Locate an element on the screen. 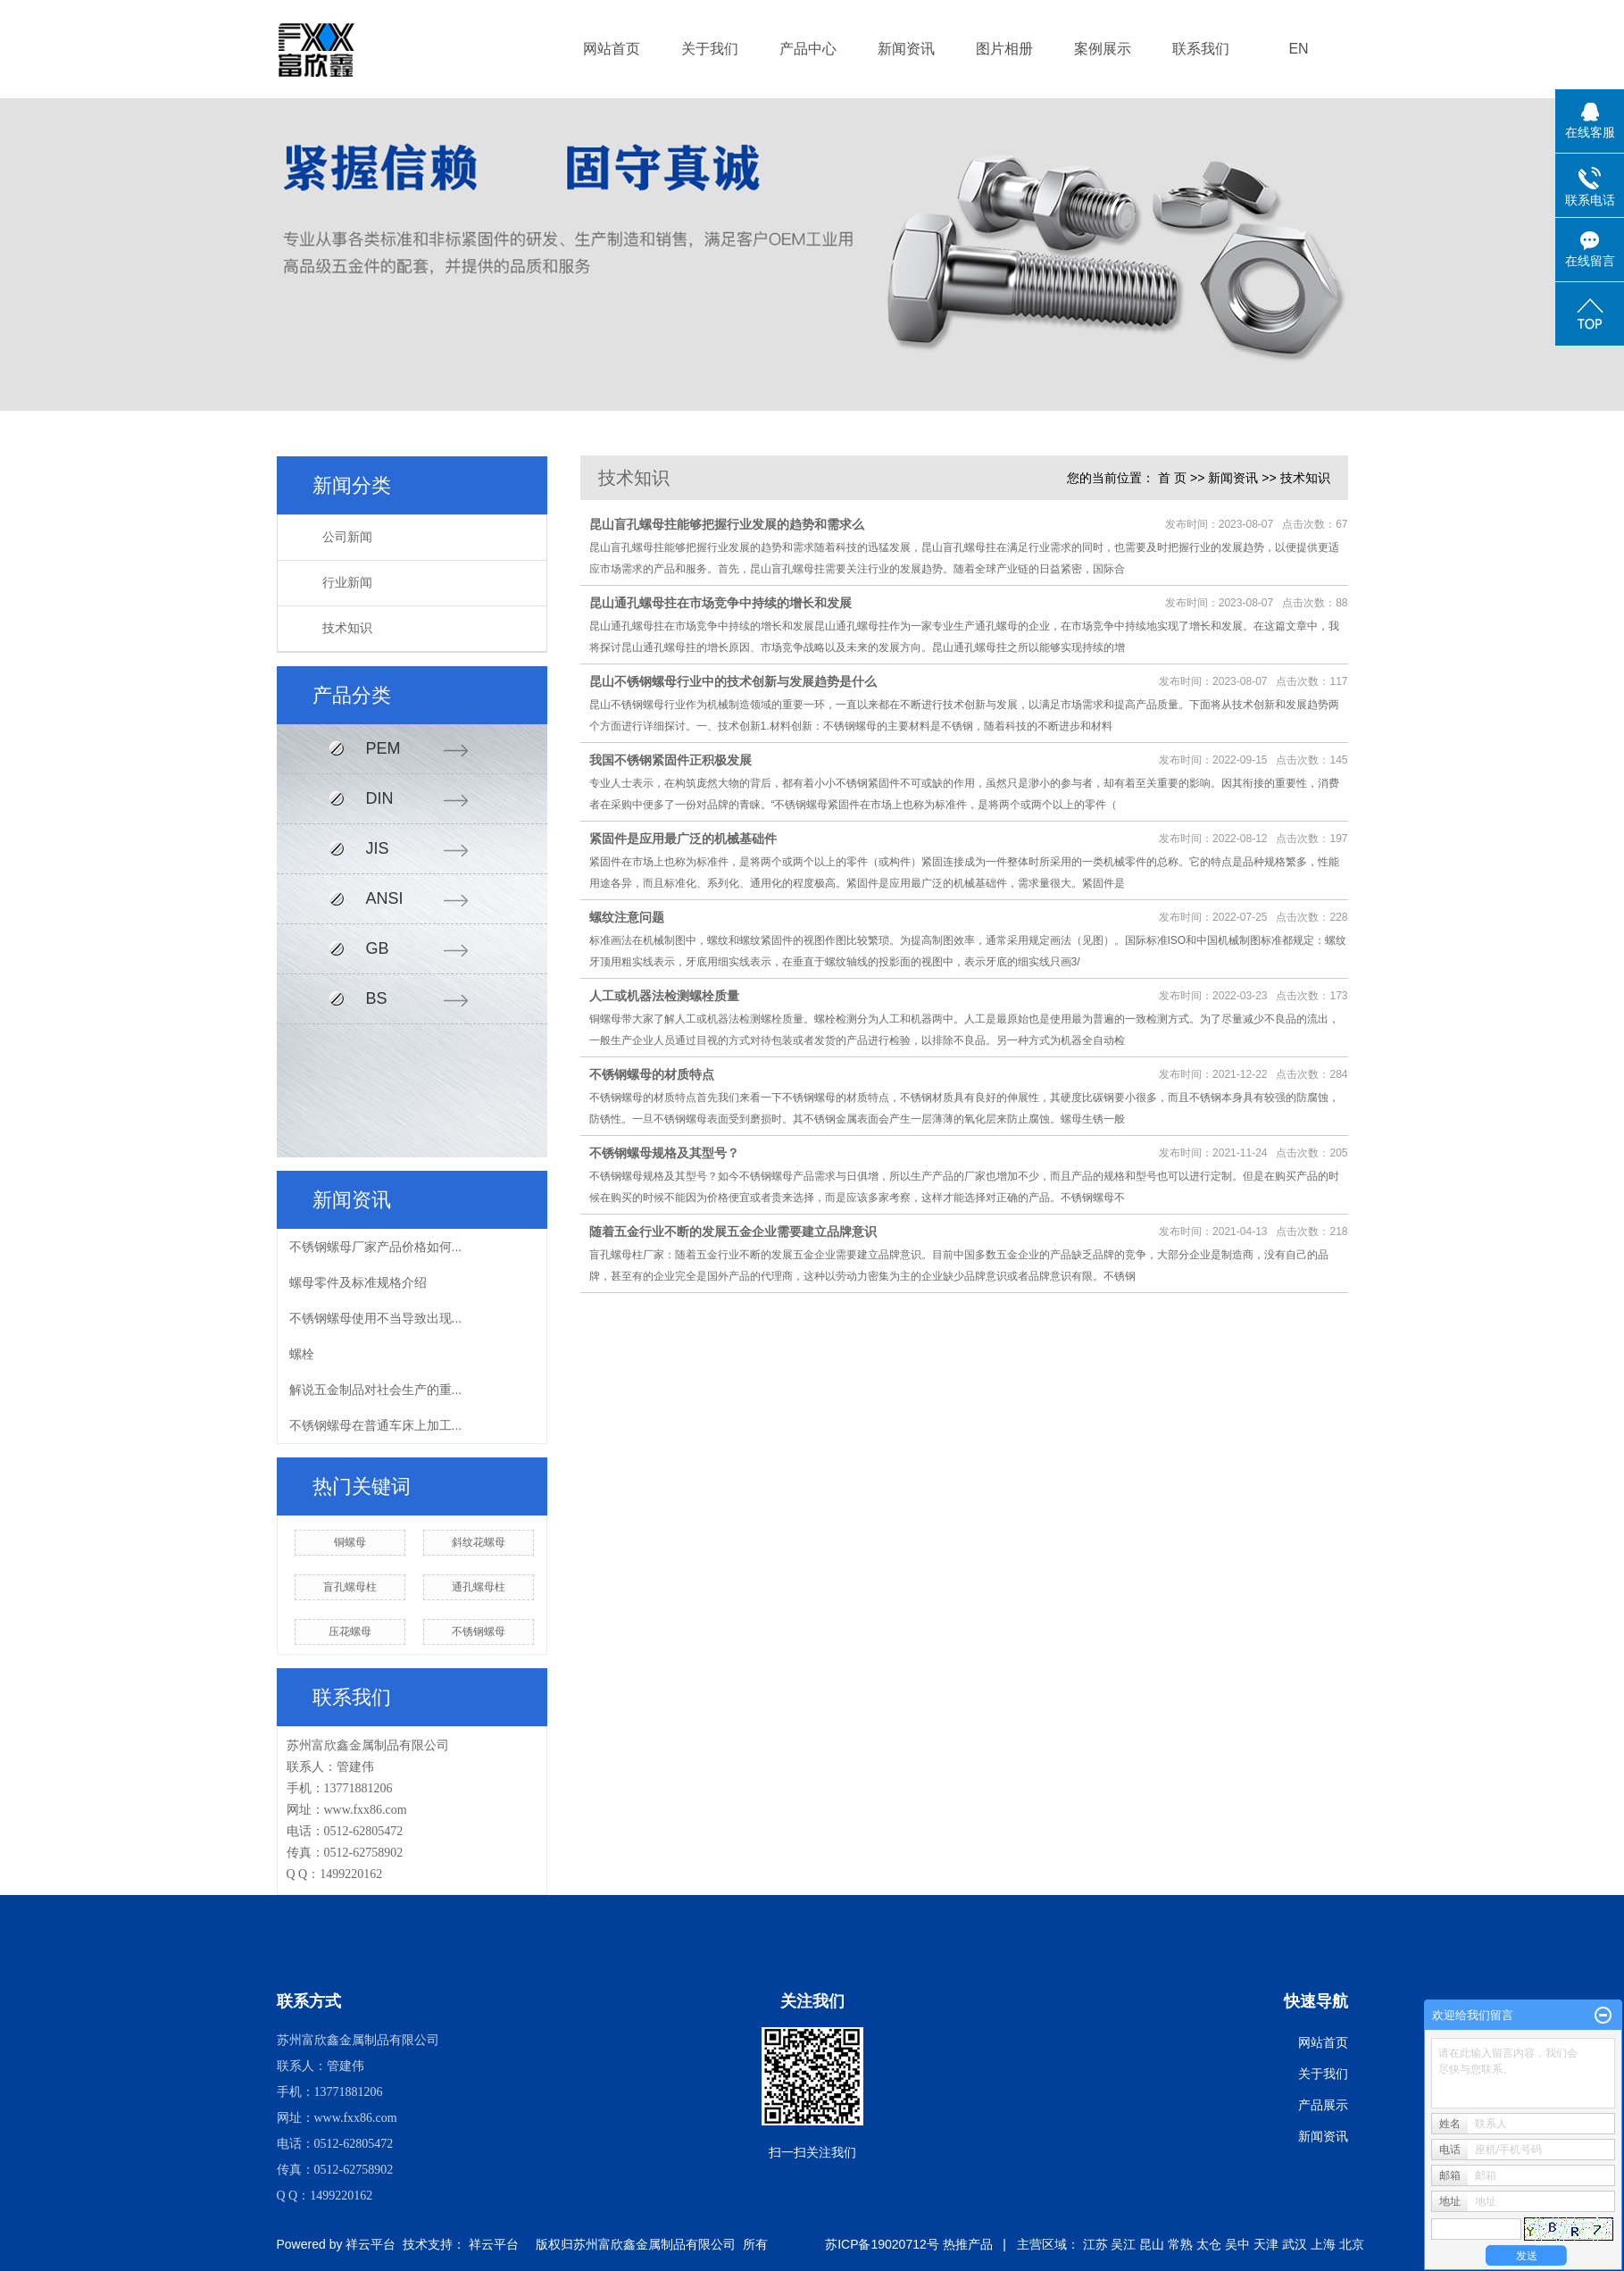 This screenshot has height=2271, width=1624. 斜纹花螺母 is located at coordinates (478, 1542).